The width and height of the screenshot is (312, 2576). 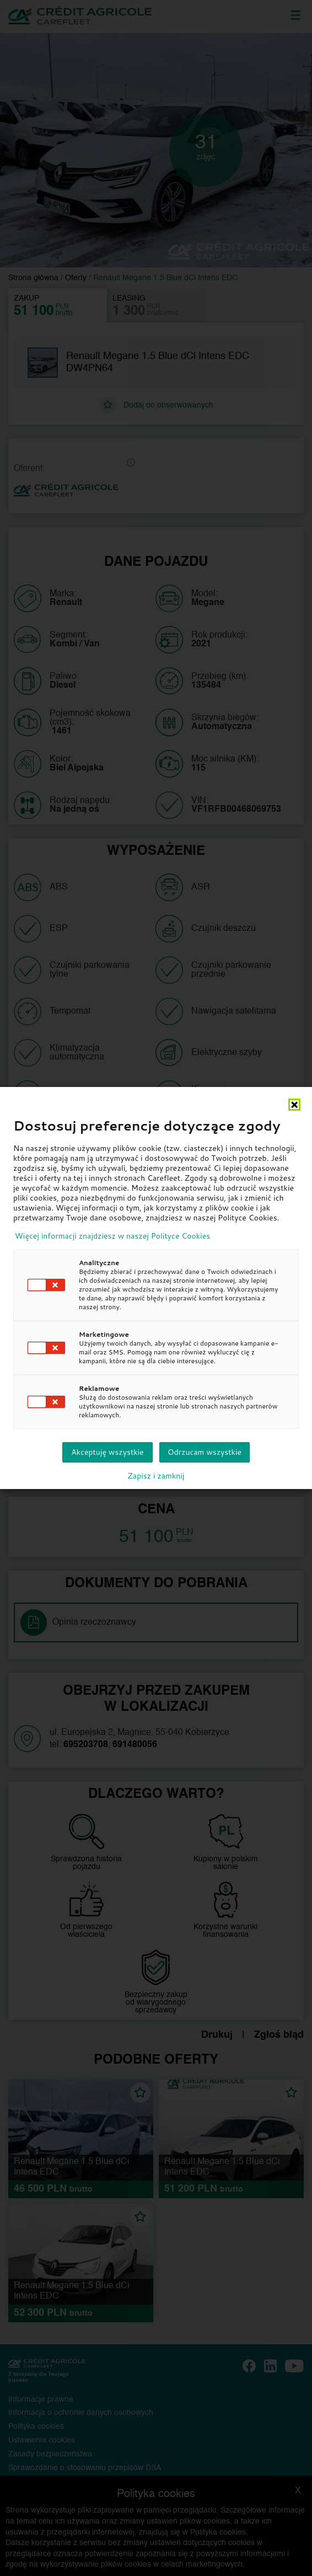 What do you see at coordinates (204, 1452) in the screenshot?
I see `Odrzucam wszystkie` at bounding box center [204, 1452].